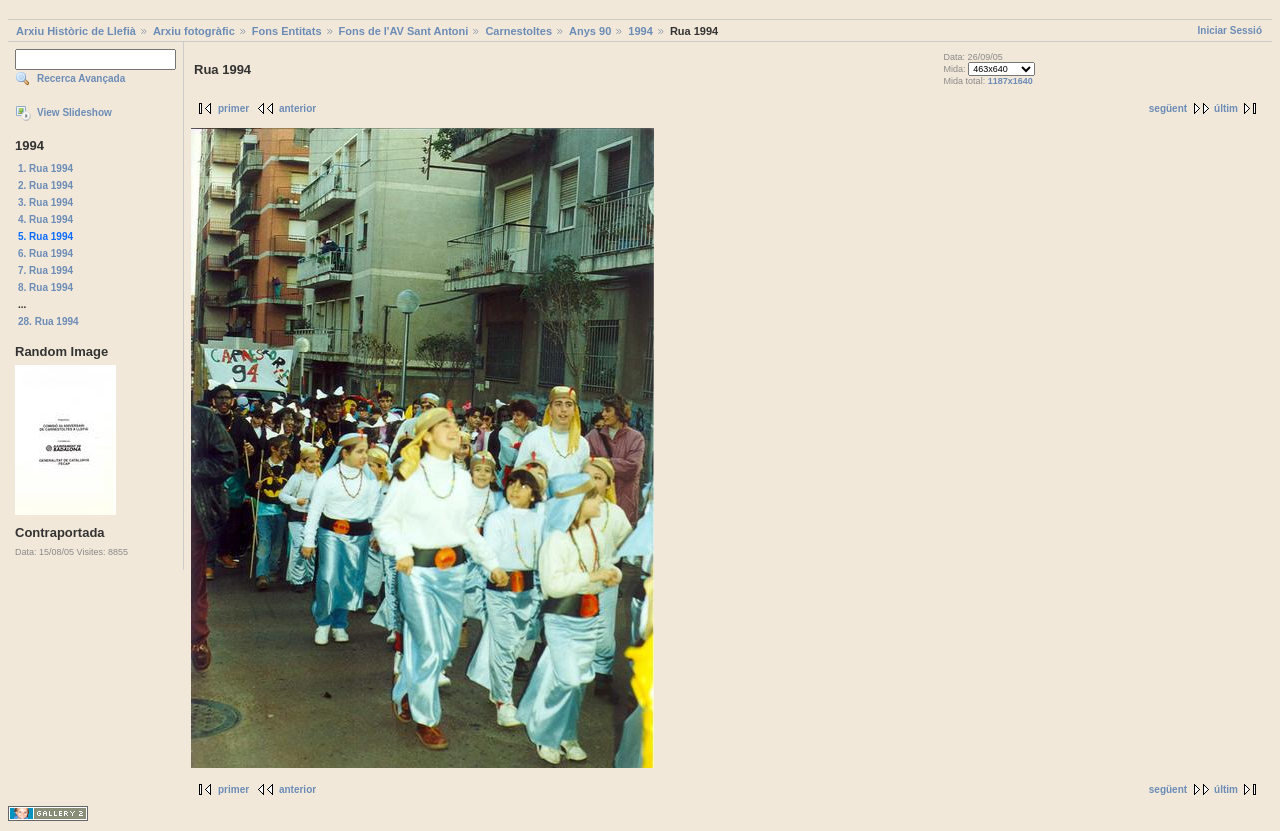 The image size is (1280, 831). I want to click on 4. Rua 1994, so click(45, 219).